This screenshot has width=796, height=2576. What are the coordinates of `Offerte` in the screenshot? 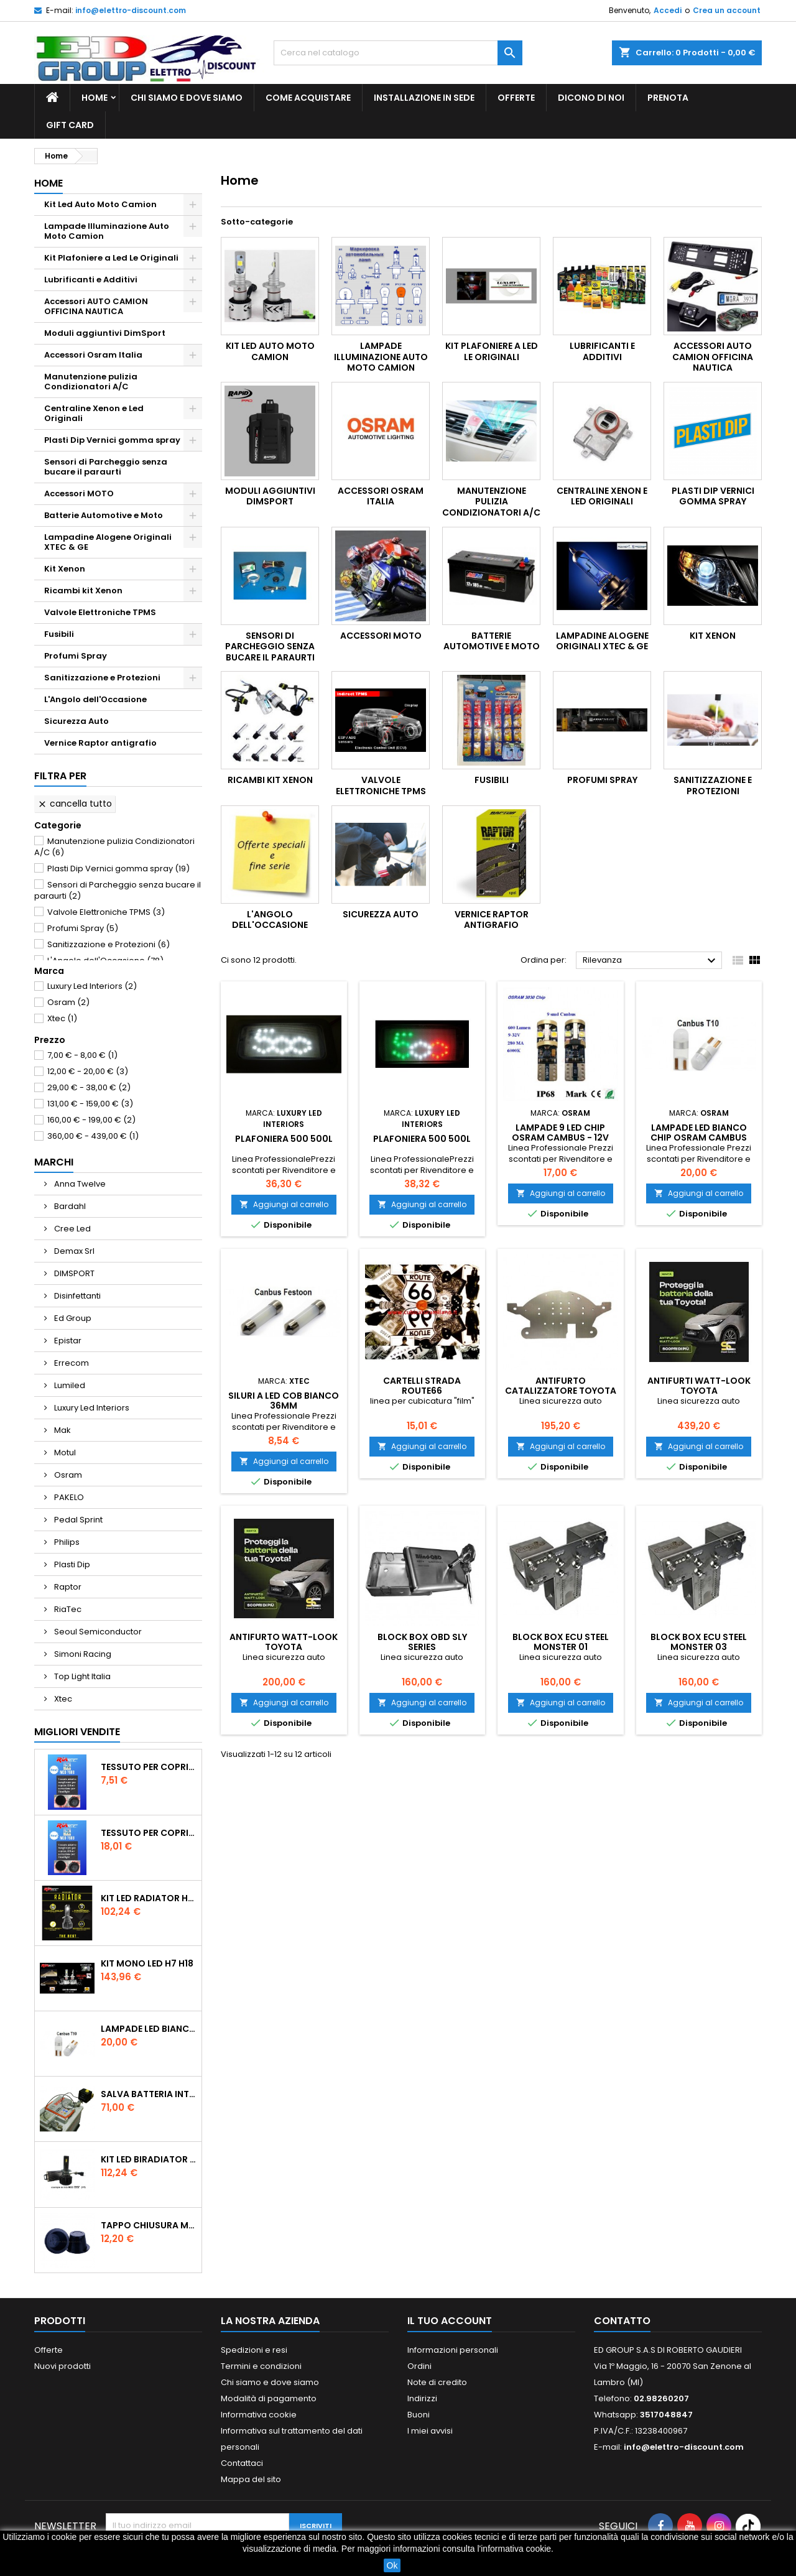 It's located at (516, 97).